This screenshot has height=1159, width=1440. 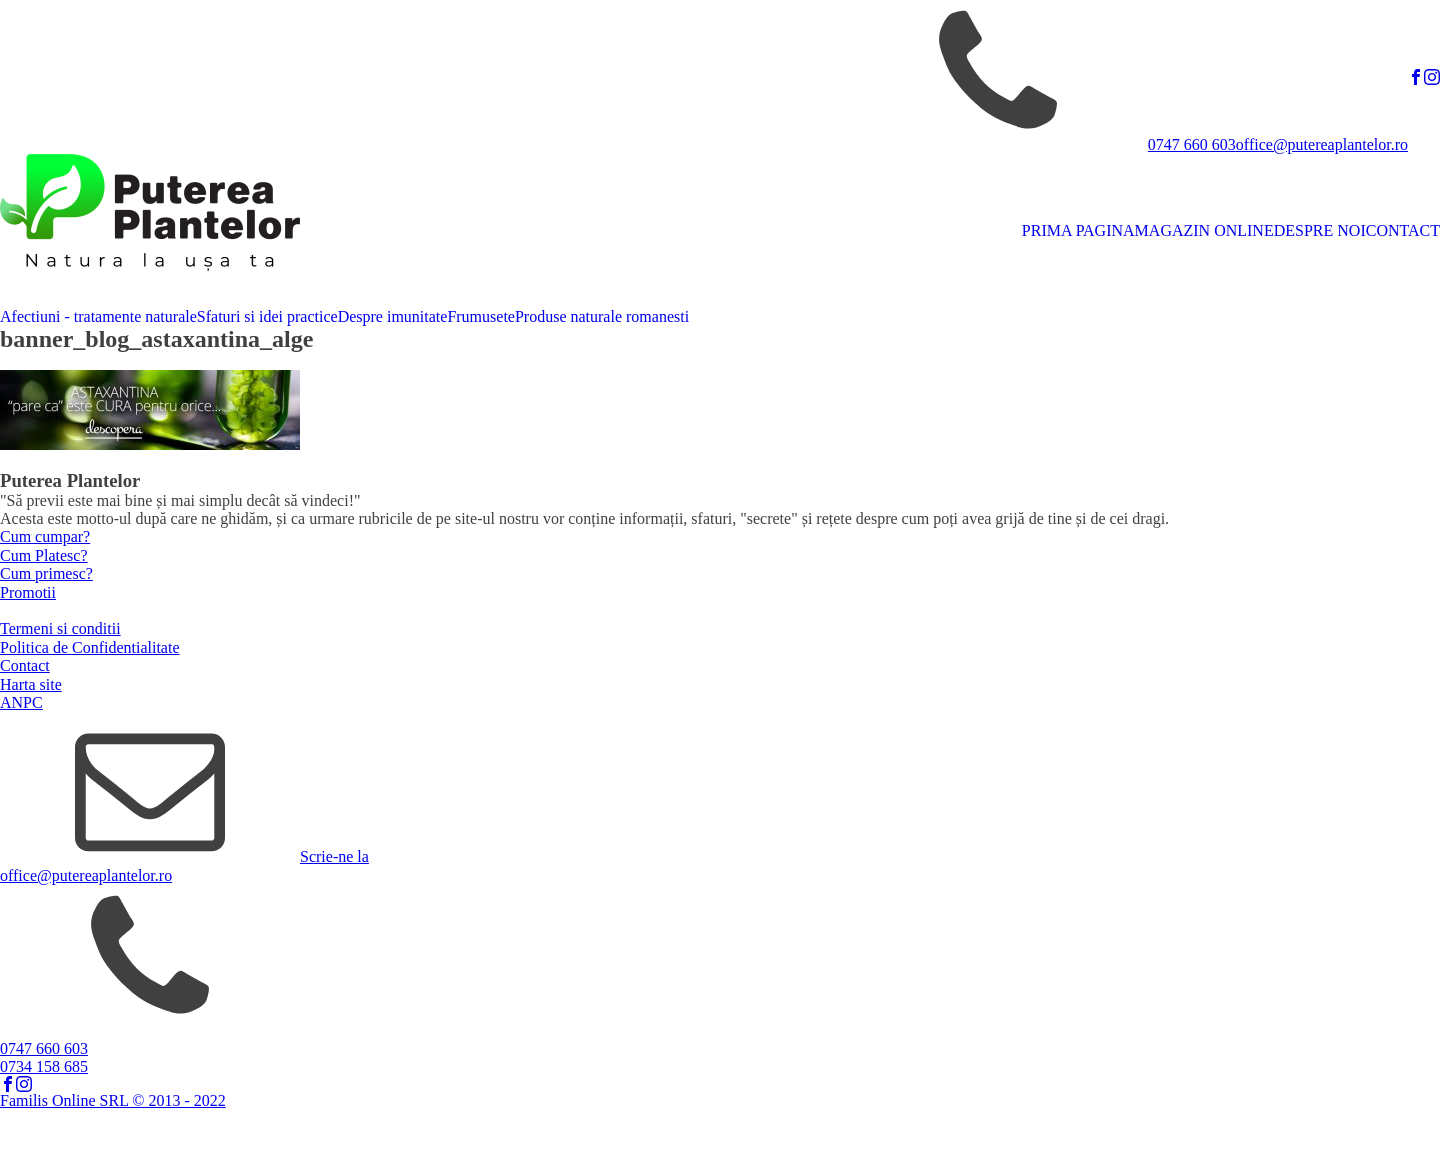 I want to click on Harta site, so click(x=31, y=684).